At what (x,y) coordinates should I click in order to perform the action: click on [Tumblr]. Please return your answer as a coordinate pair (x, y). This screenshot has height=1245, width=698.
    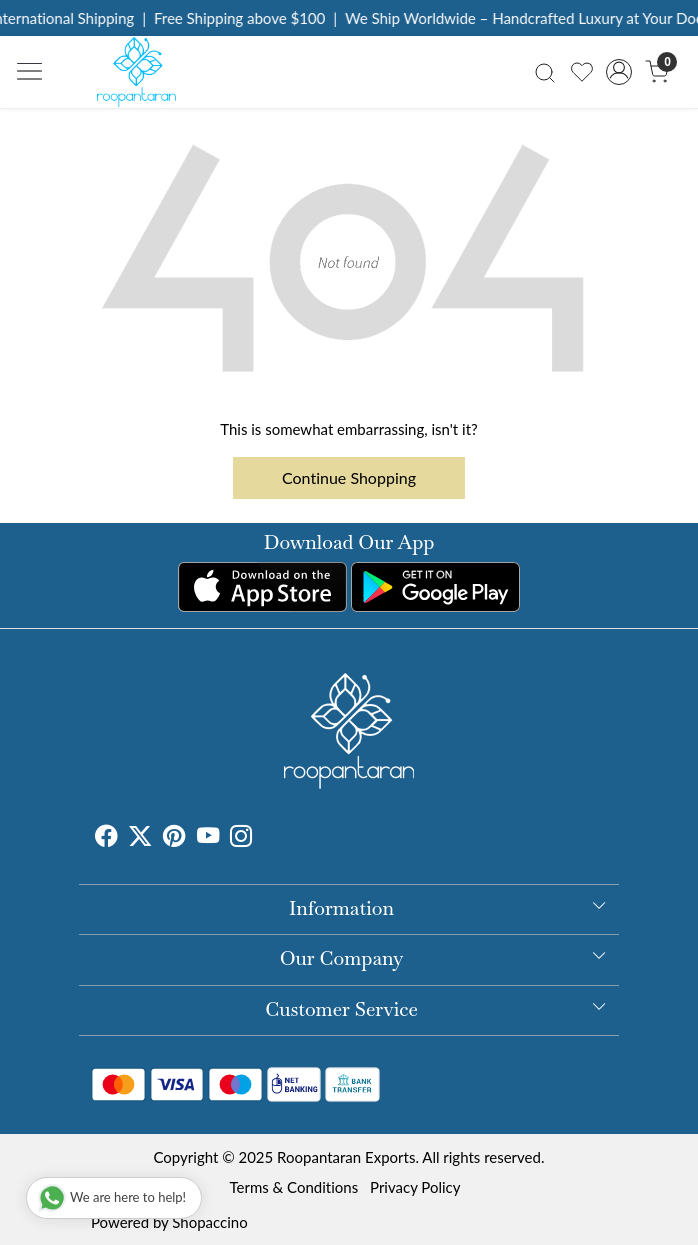
    Looking at the image, I should click on (264, 838).